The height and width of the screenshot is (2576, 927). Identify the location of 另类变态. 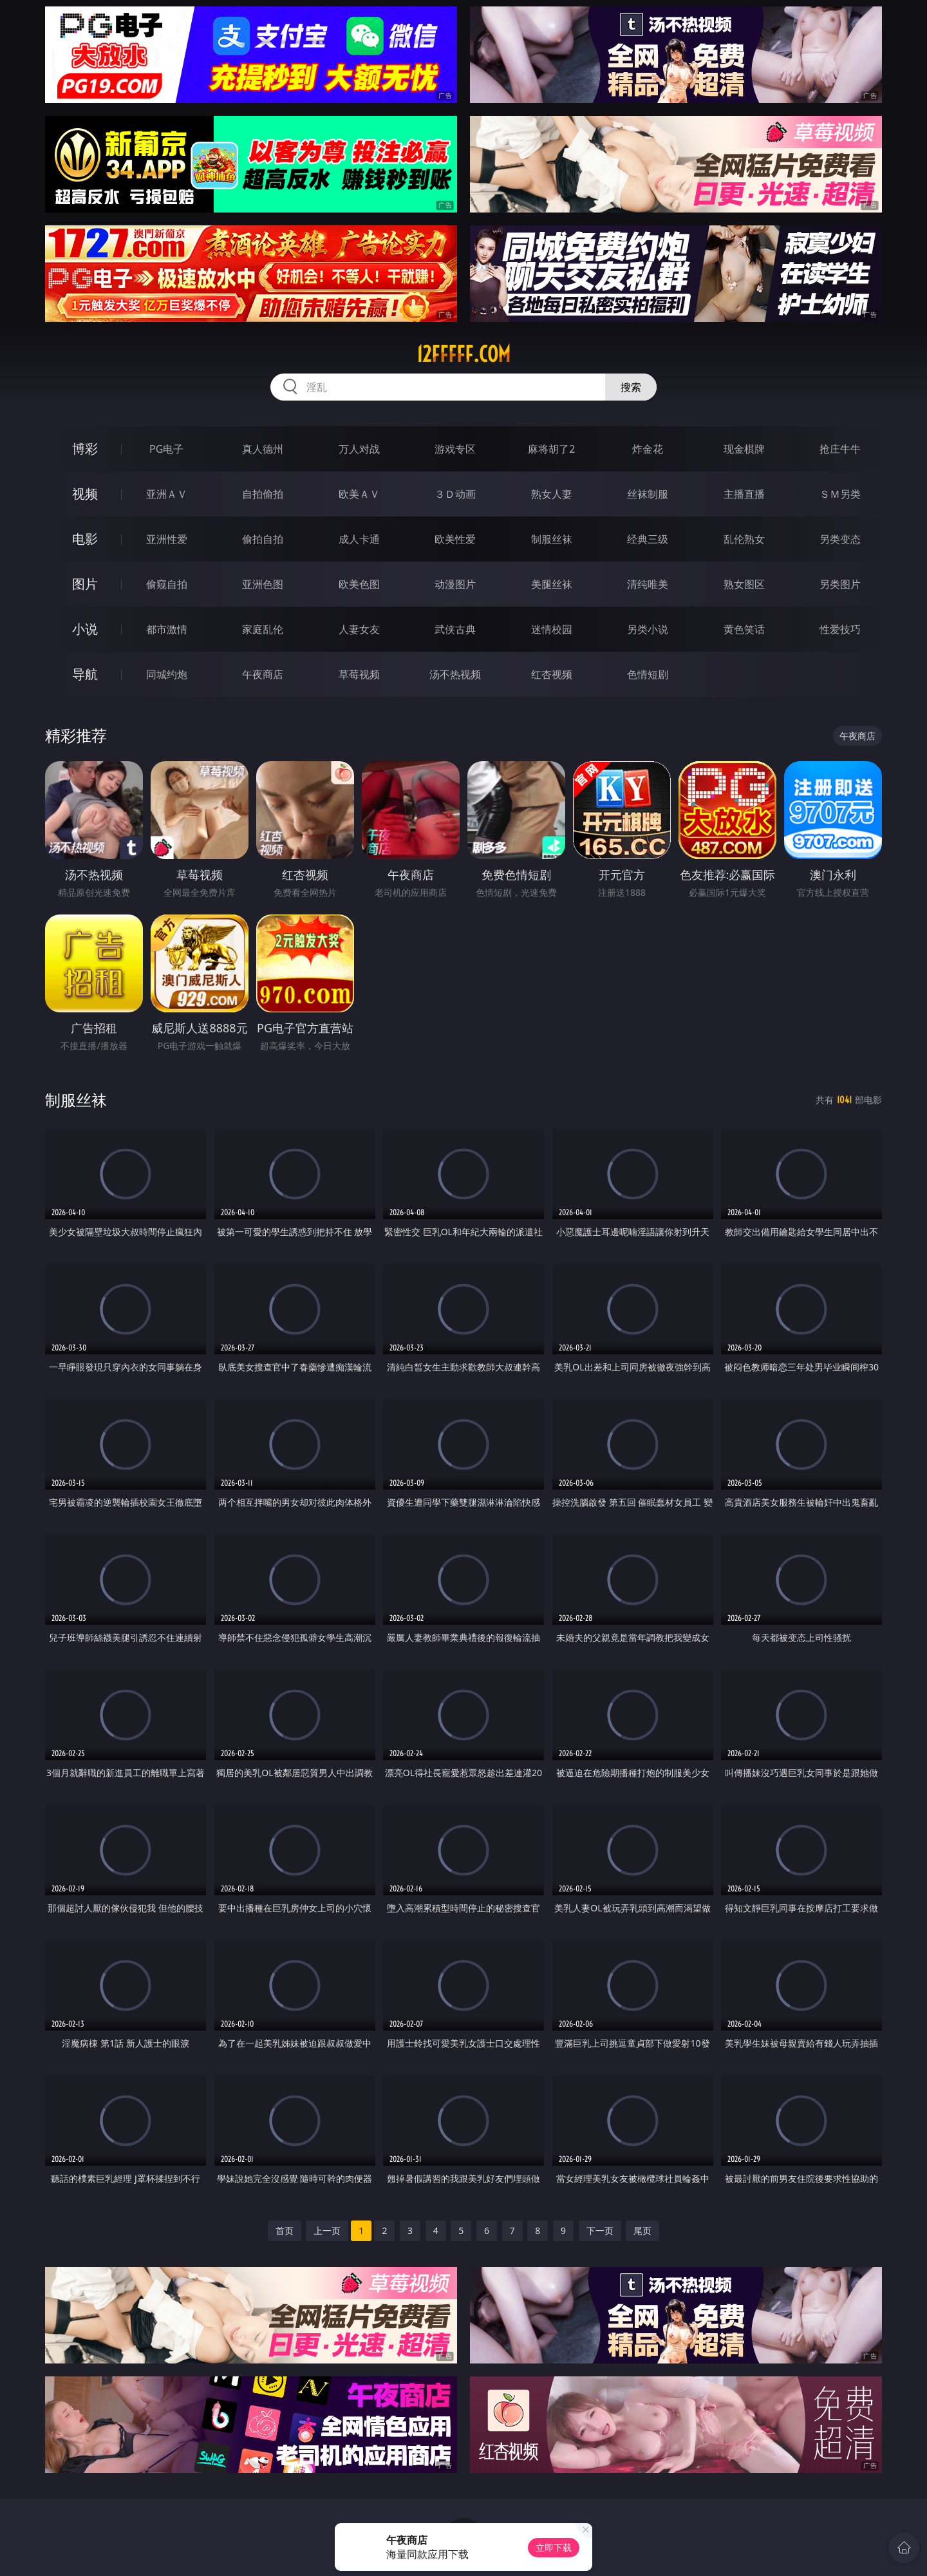
(840, 539).